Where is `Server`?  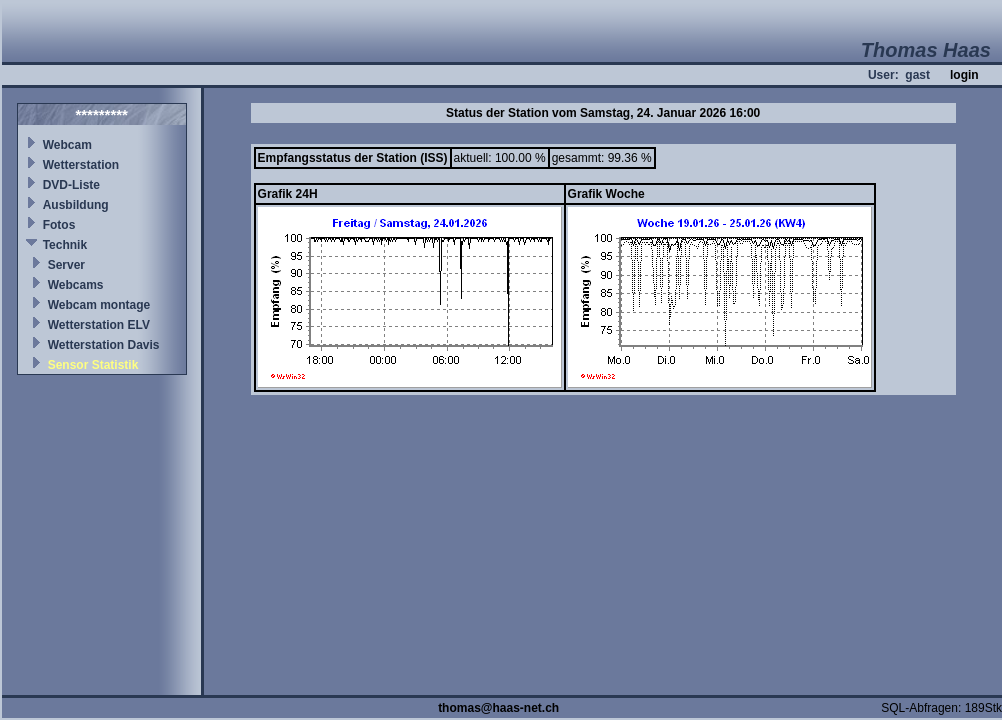
Server is located at coordinates (66, 265).